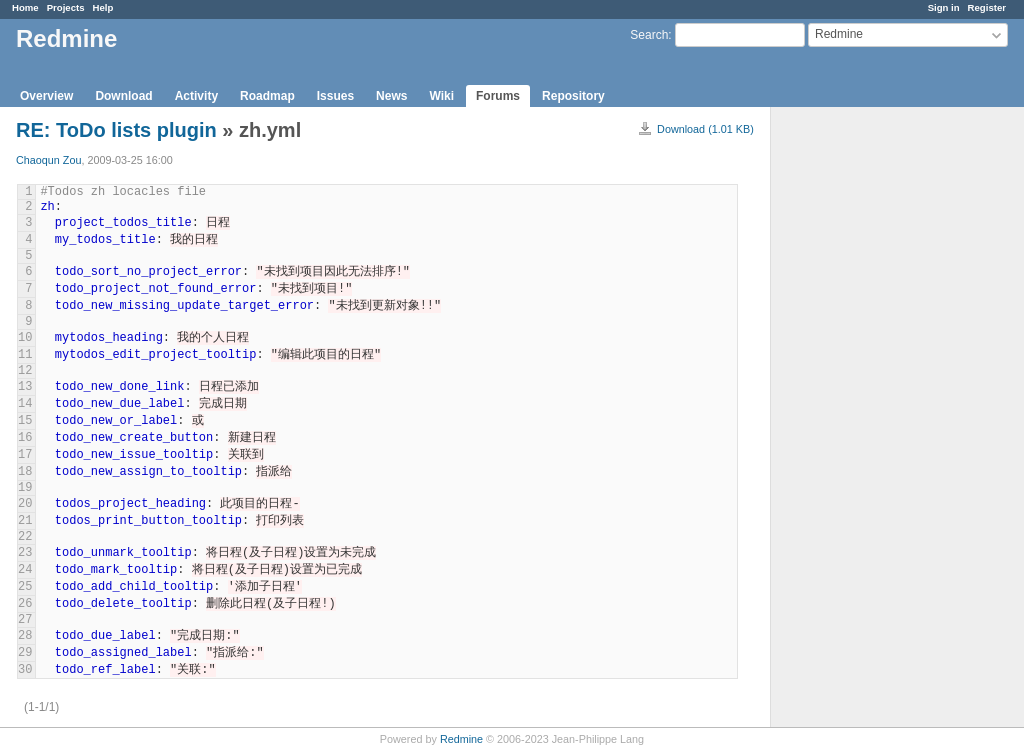 The height and width of the screenshot is (750, 1024). Describe the element at coordinates (25, 620) in the screenshot. I see `27` at that location.